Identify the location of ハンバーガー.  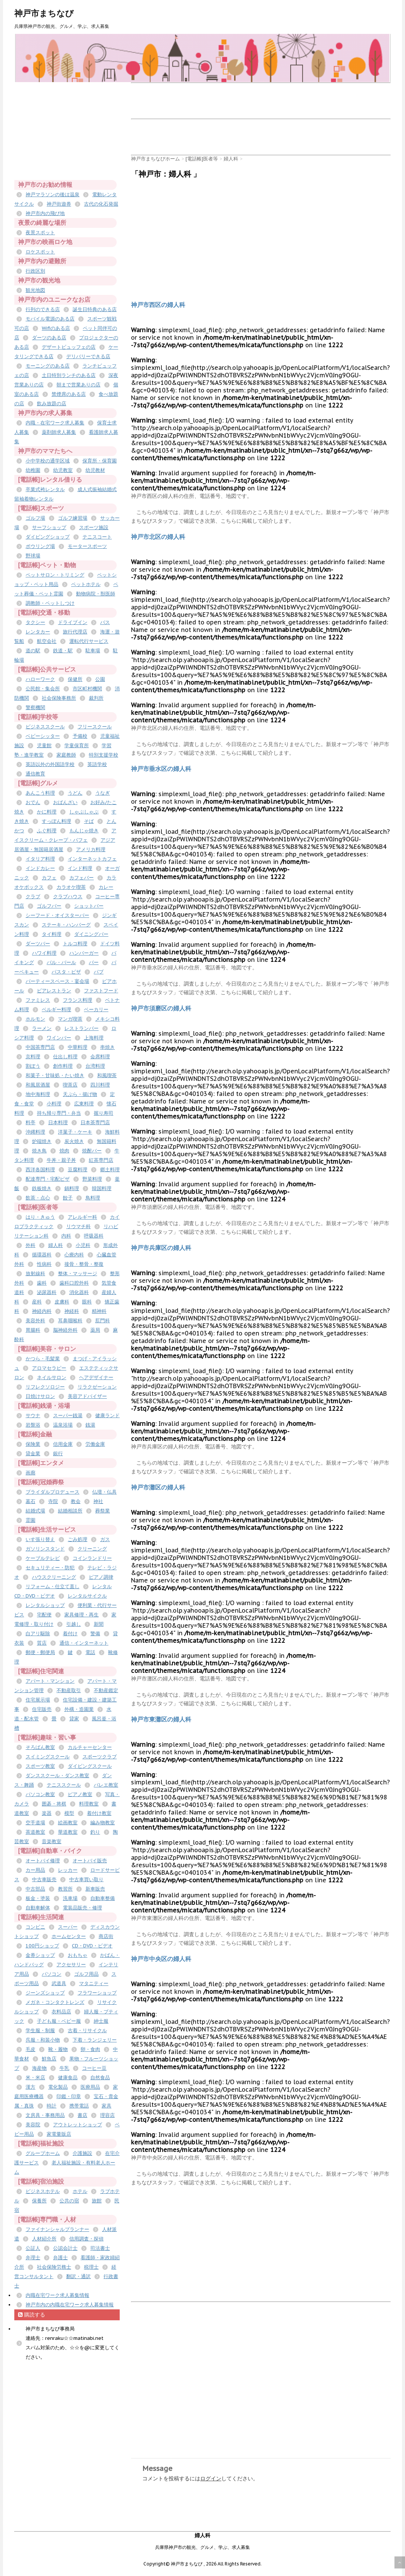
(84, 953).